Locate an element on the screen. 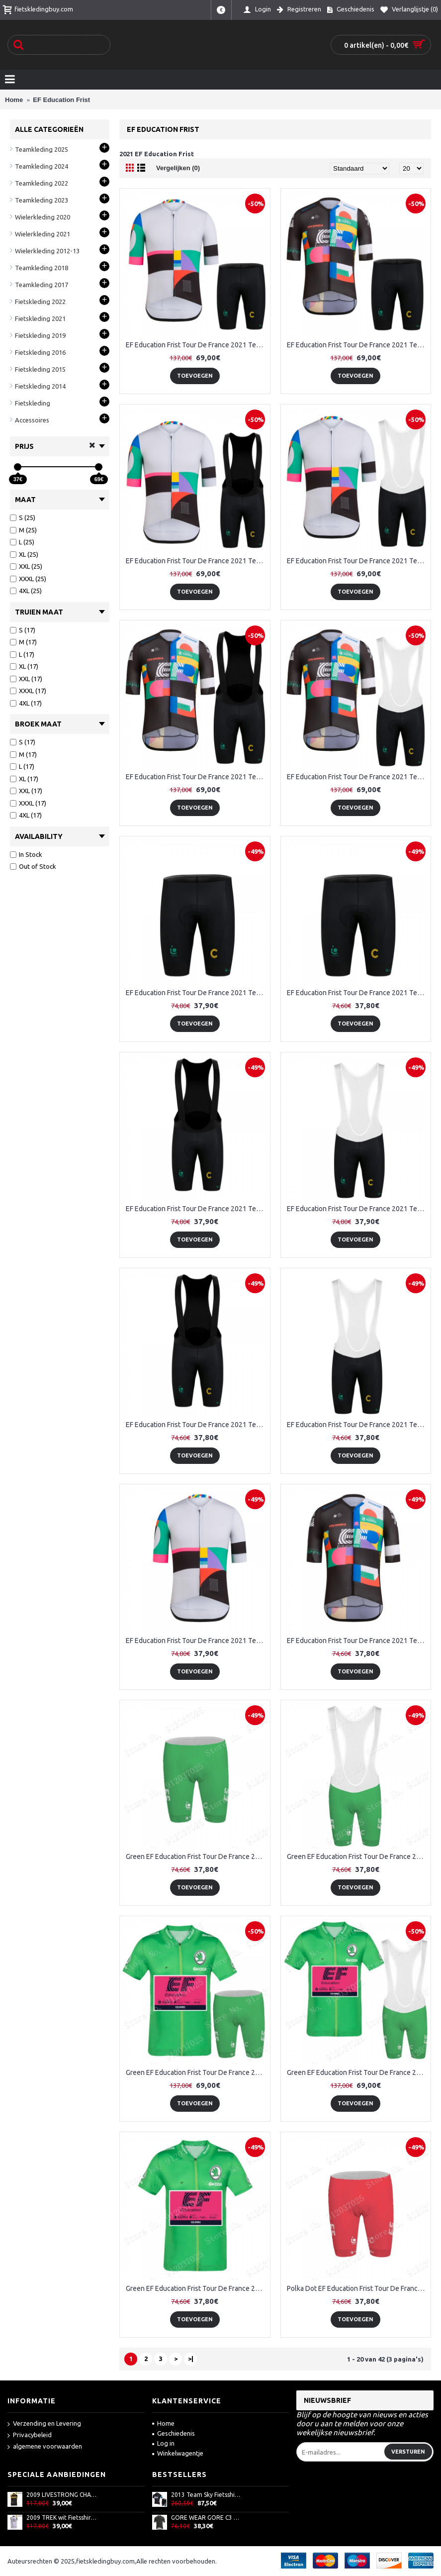 The width and height of the screenshot is (441, 2576). EF Education Frist Tour De France 2021 Team Fietskleding Fietsshirt Korte Mouw+Korte Fietsbroeken Bib 2021062787 is located at coordinates (196, 777).